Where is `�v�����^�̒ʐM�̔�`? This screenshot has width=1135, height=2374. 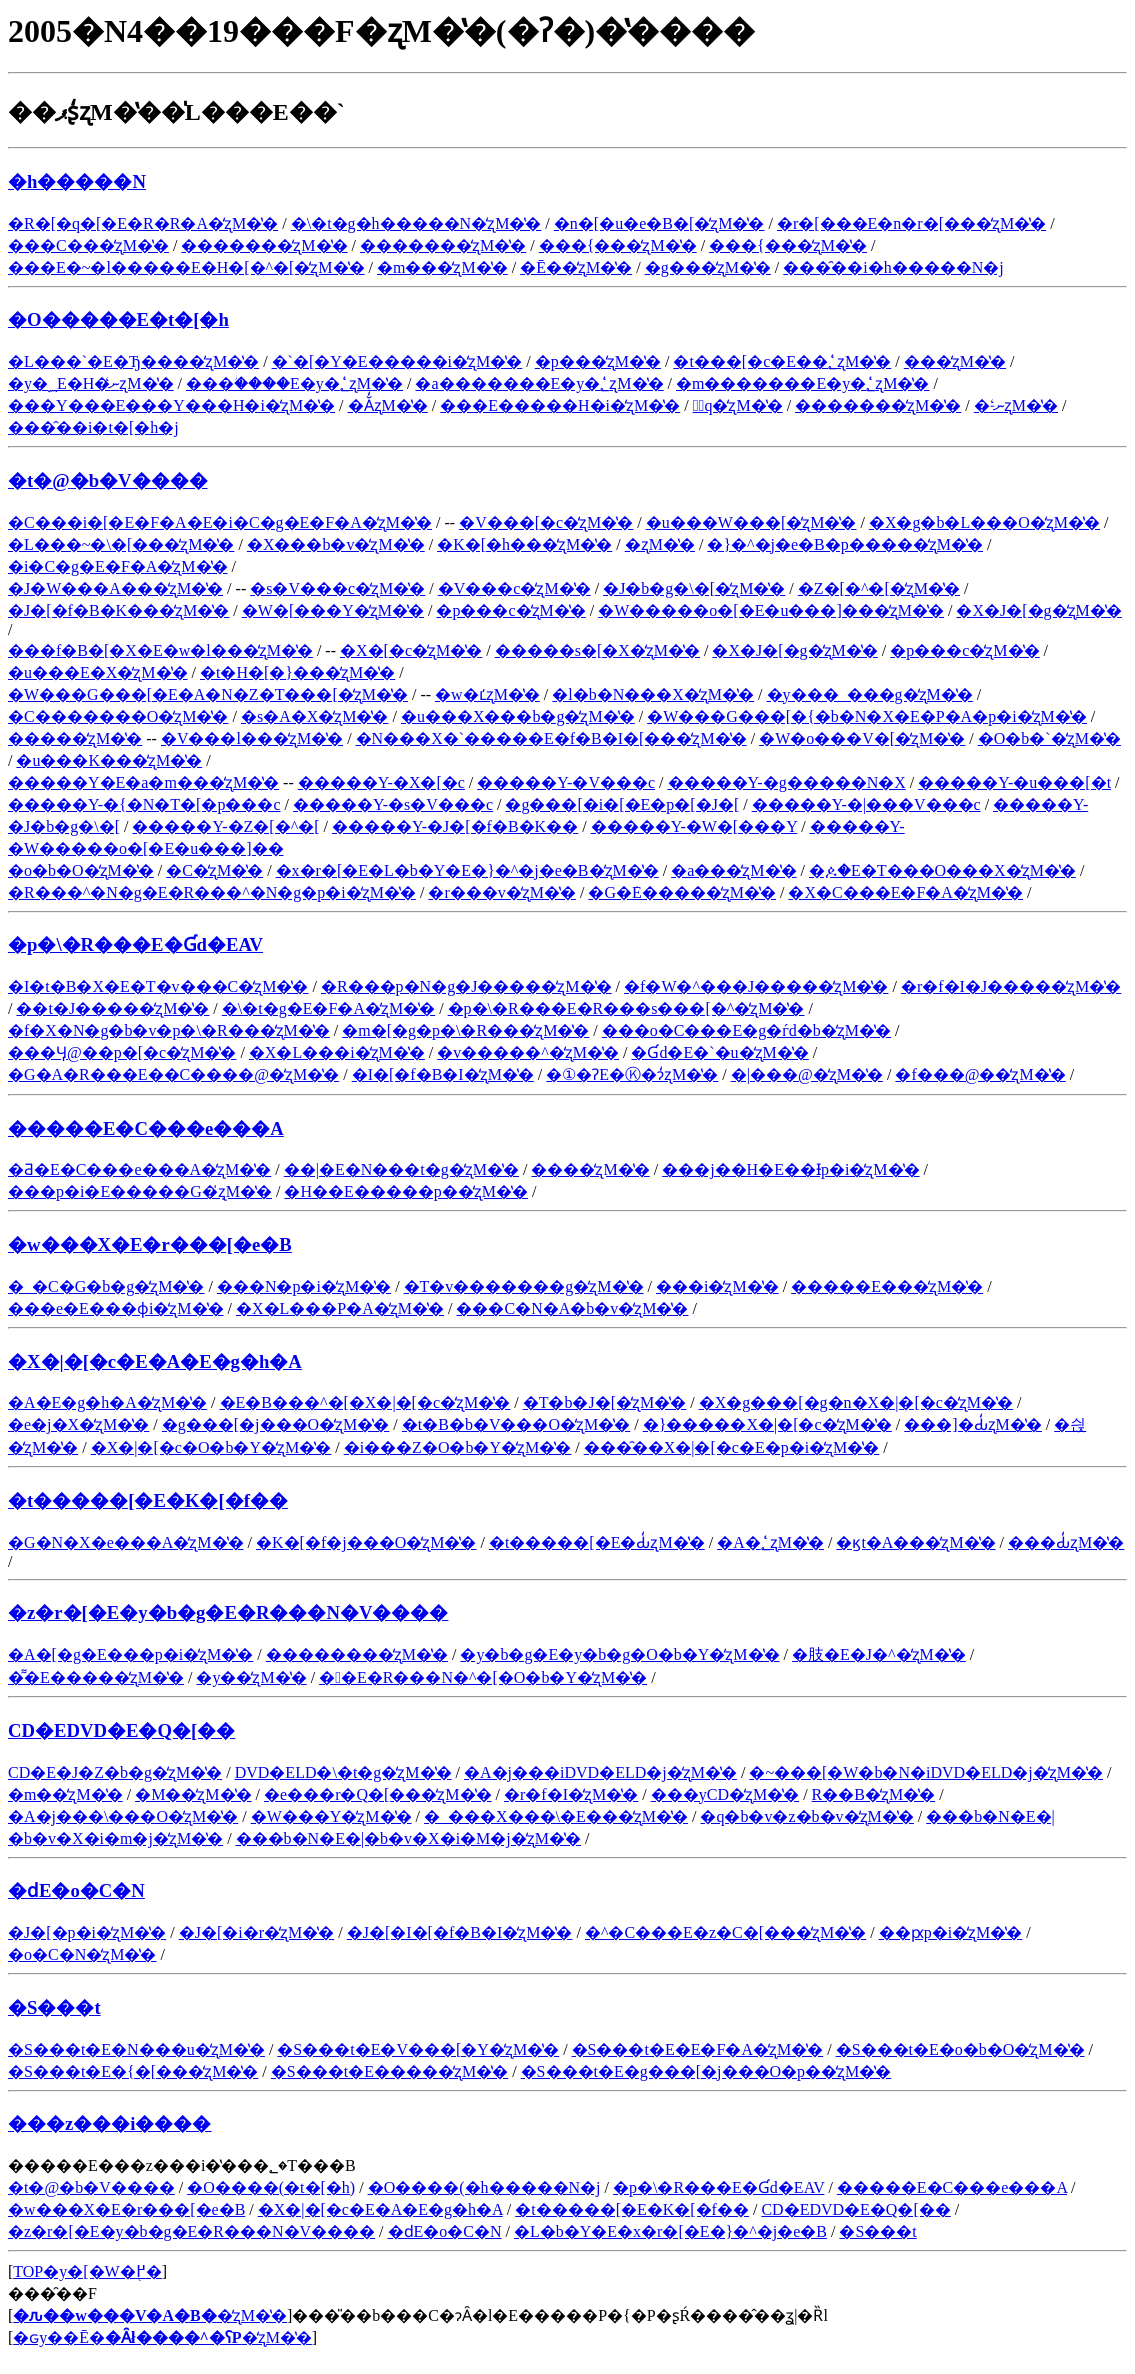 �v�����^�̒ʐM�̔� is located at coordinates (528, 1052).